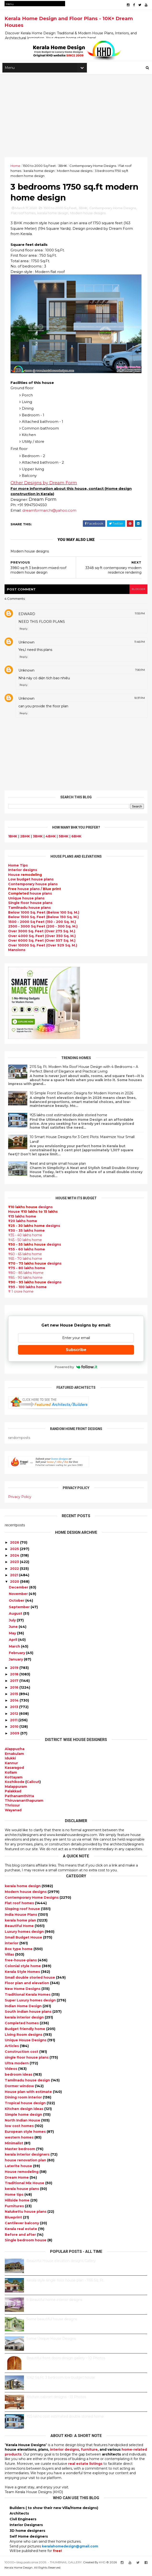 This screenshot has height=2576, width=152. I want to click on kerala house plans, so click(22, 2191).